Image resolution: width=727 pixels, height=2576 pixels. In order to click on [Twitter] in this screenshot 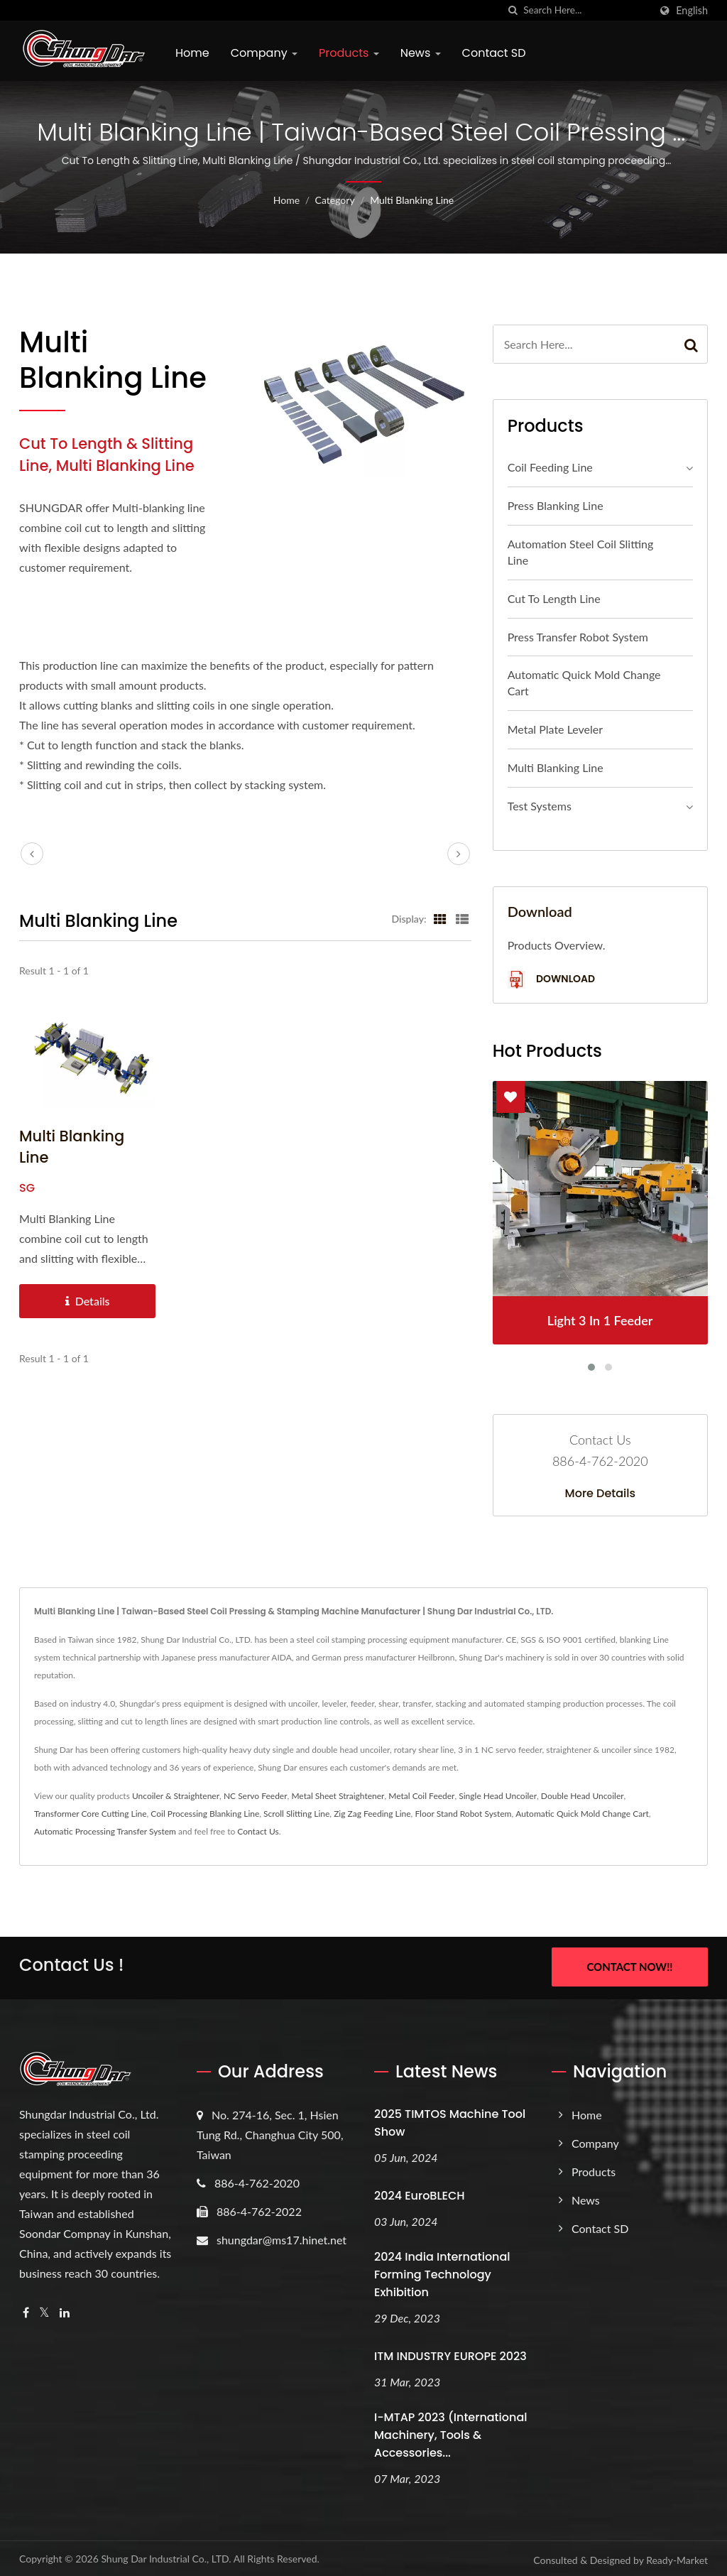, I will do `click(44, 2311)`.